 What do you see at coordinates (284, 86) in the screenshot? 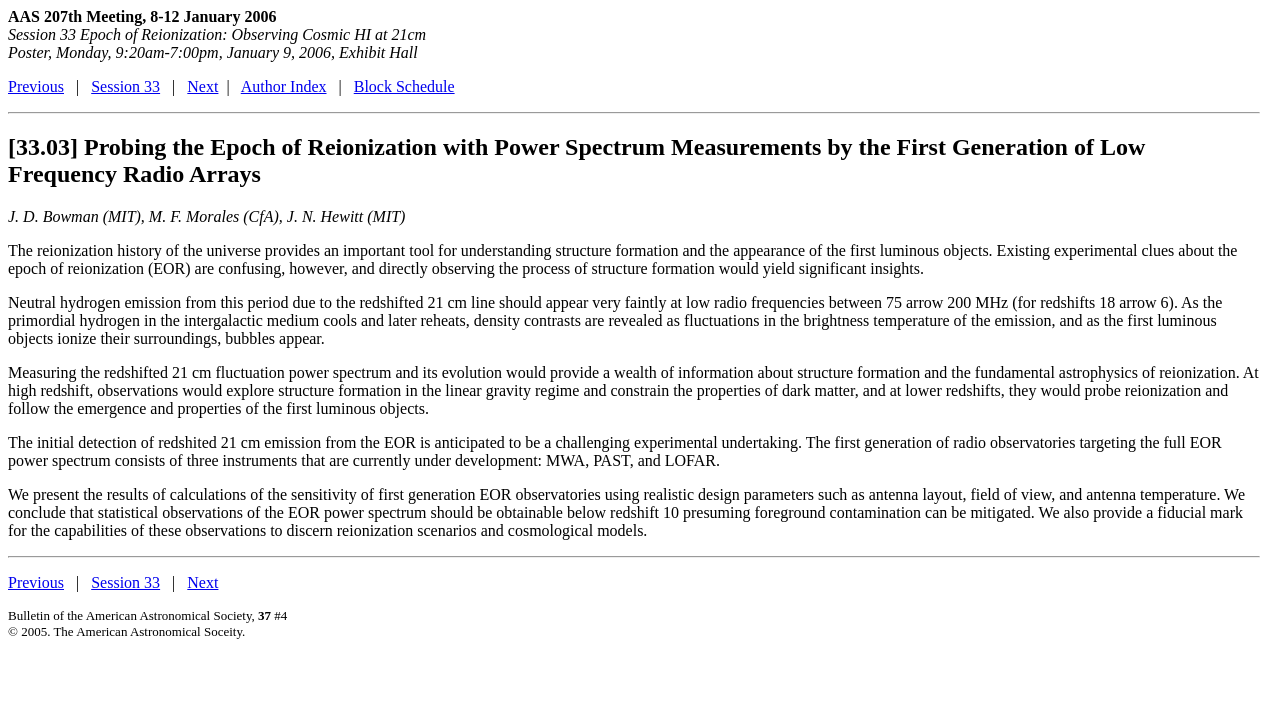
I see `Author Index` at bounding box center [284, 86].